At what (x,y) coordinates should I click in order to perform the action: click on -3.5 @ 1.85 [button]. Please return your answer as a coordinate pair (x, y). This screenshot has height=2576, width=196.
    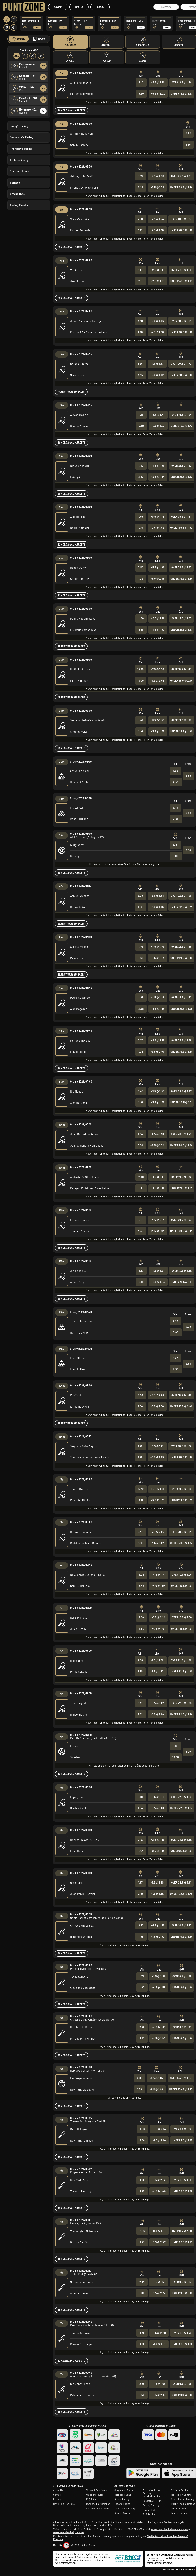
    Looking at the image, I should click on (157, 465).